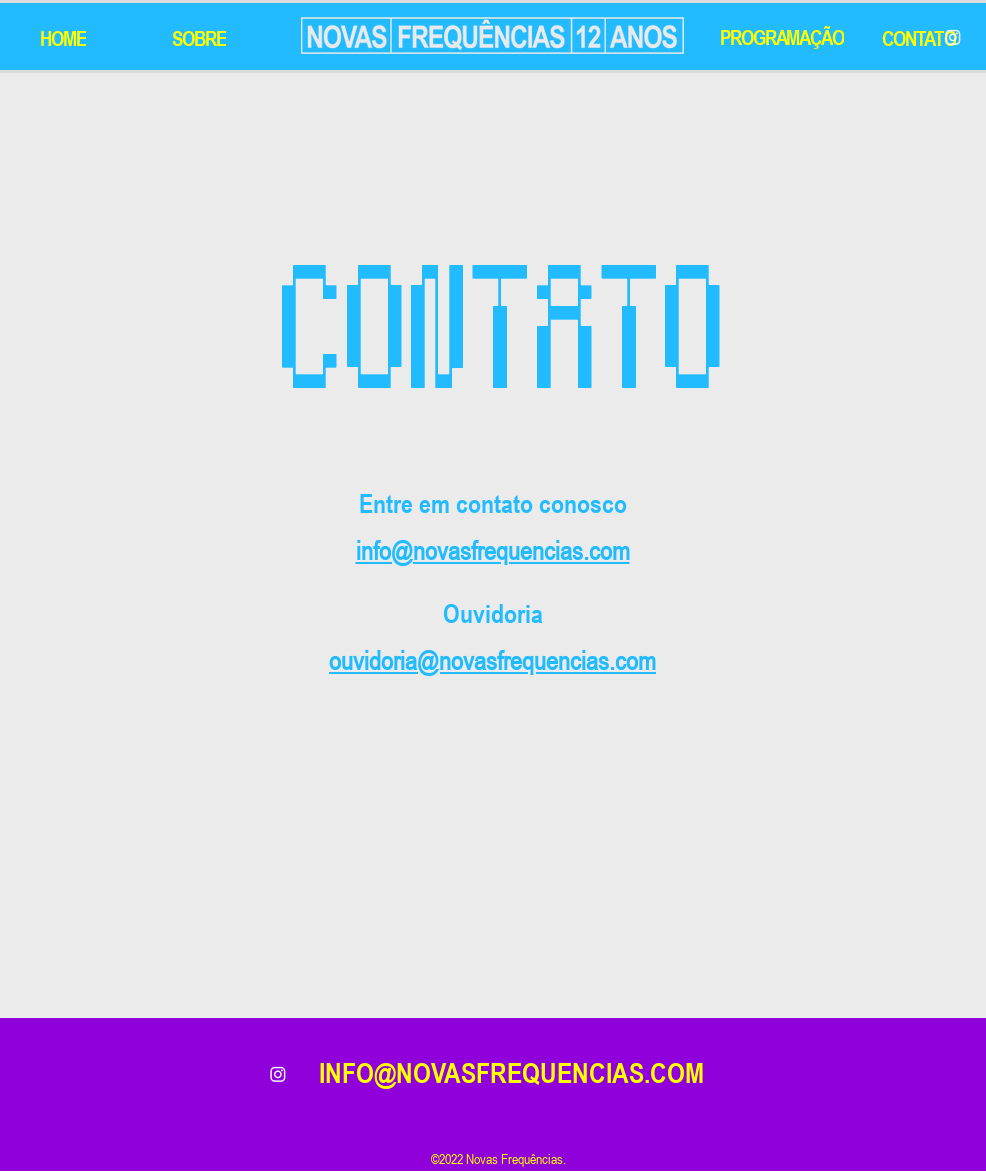 The width and height of the screenshot is (986, 1172). Describe the element at coordinates (511, 1073) in the screenshot. I see `INFO@NOVASFREQUENCIAS.COM` at that location.